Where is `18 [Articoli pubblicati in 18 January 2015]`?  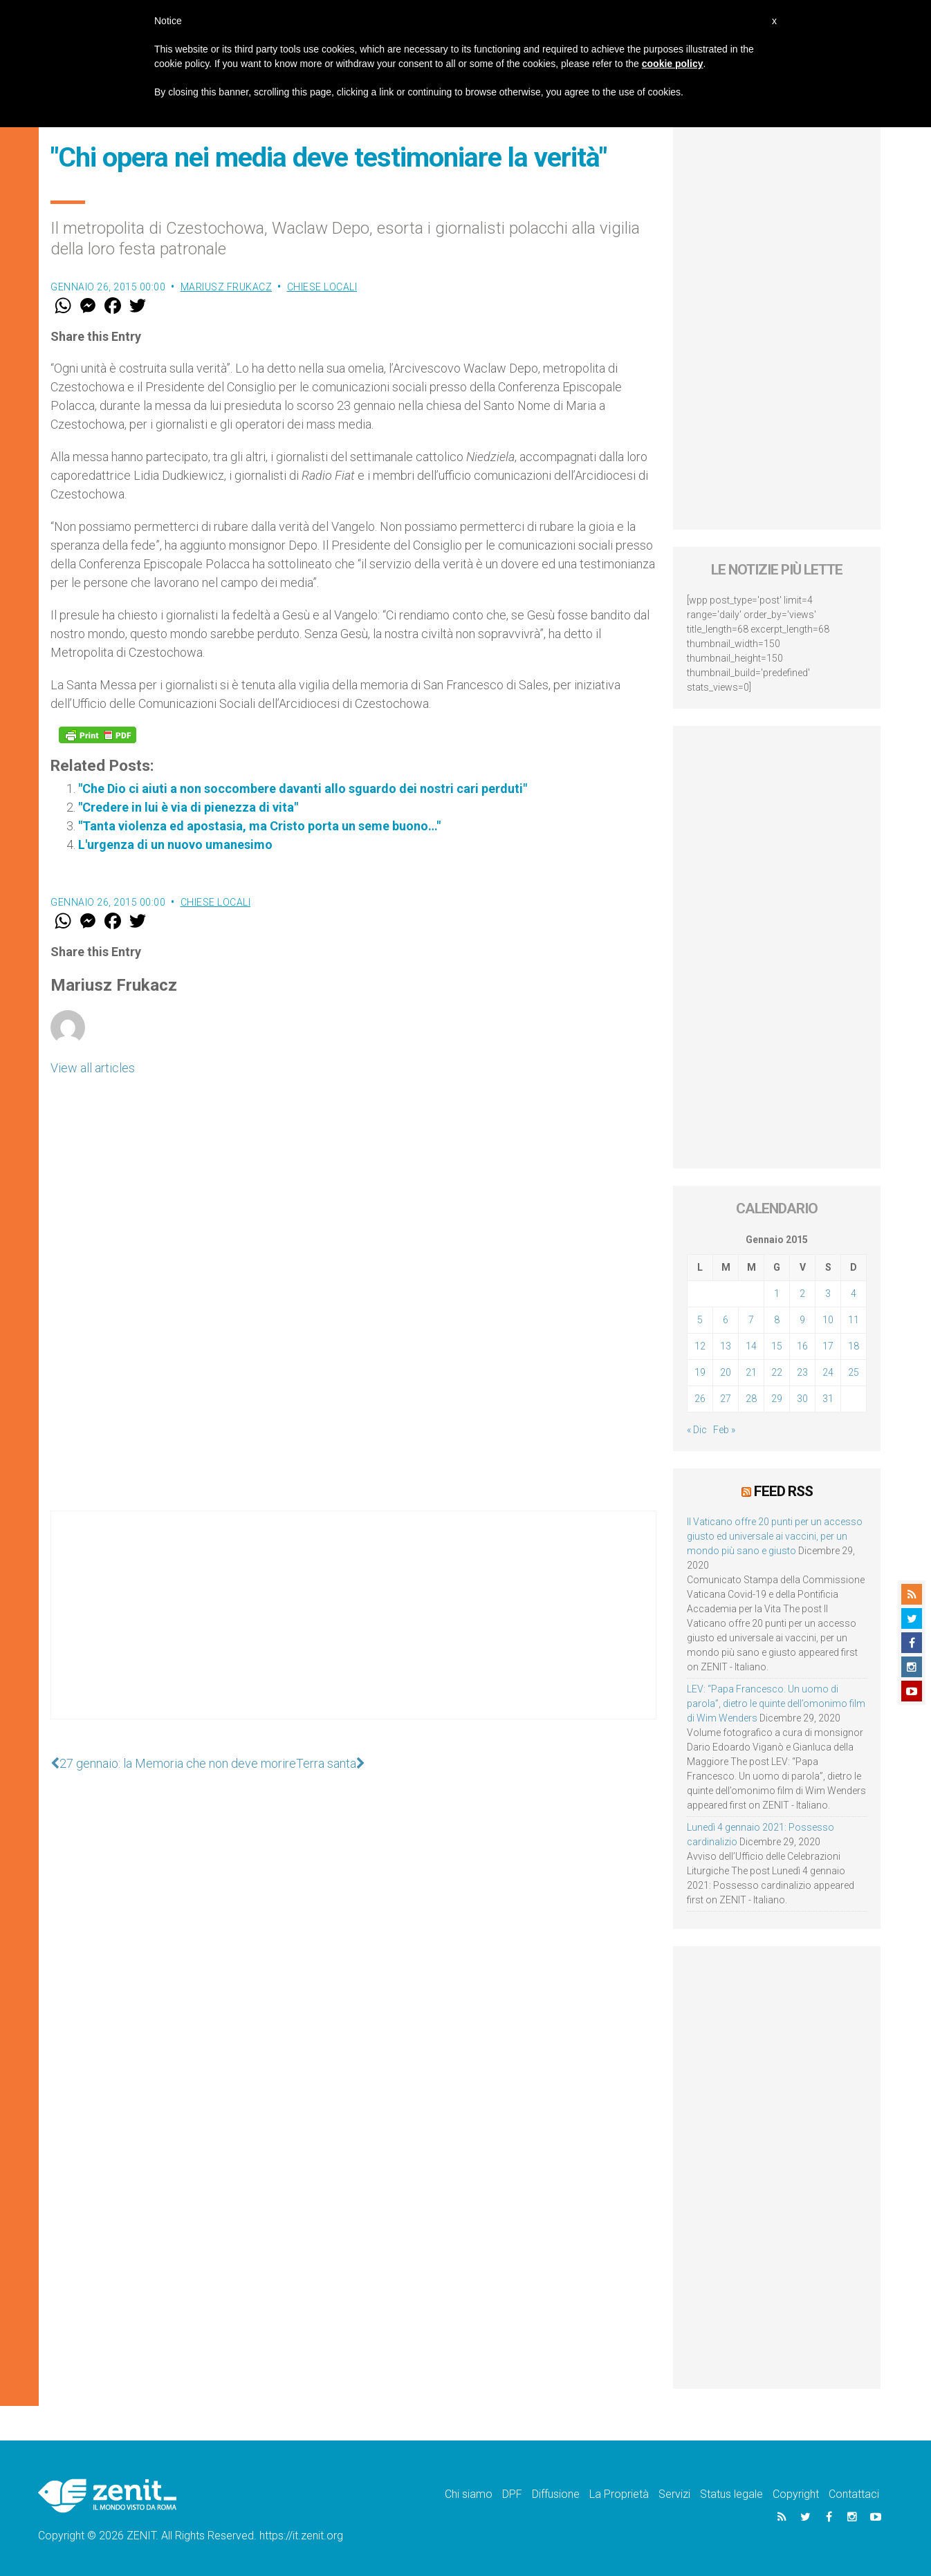
18 [Articoli pubblicati in 18 January 2015] is located at coordinates (853, 1346).